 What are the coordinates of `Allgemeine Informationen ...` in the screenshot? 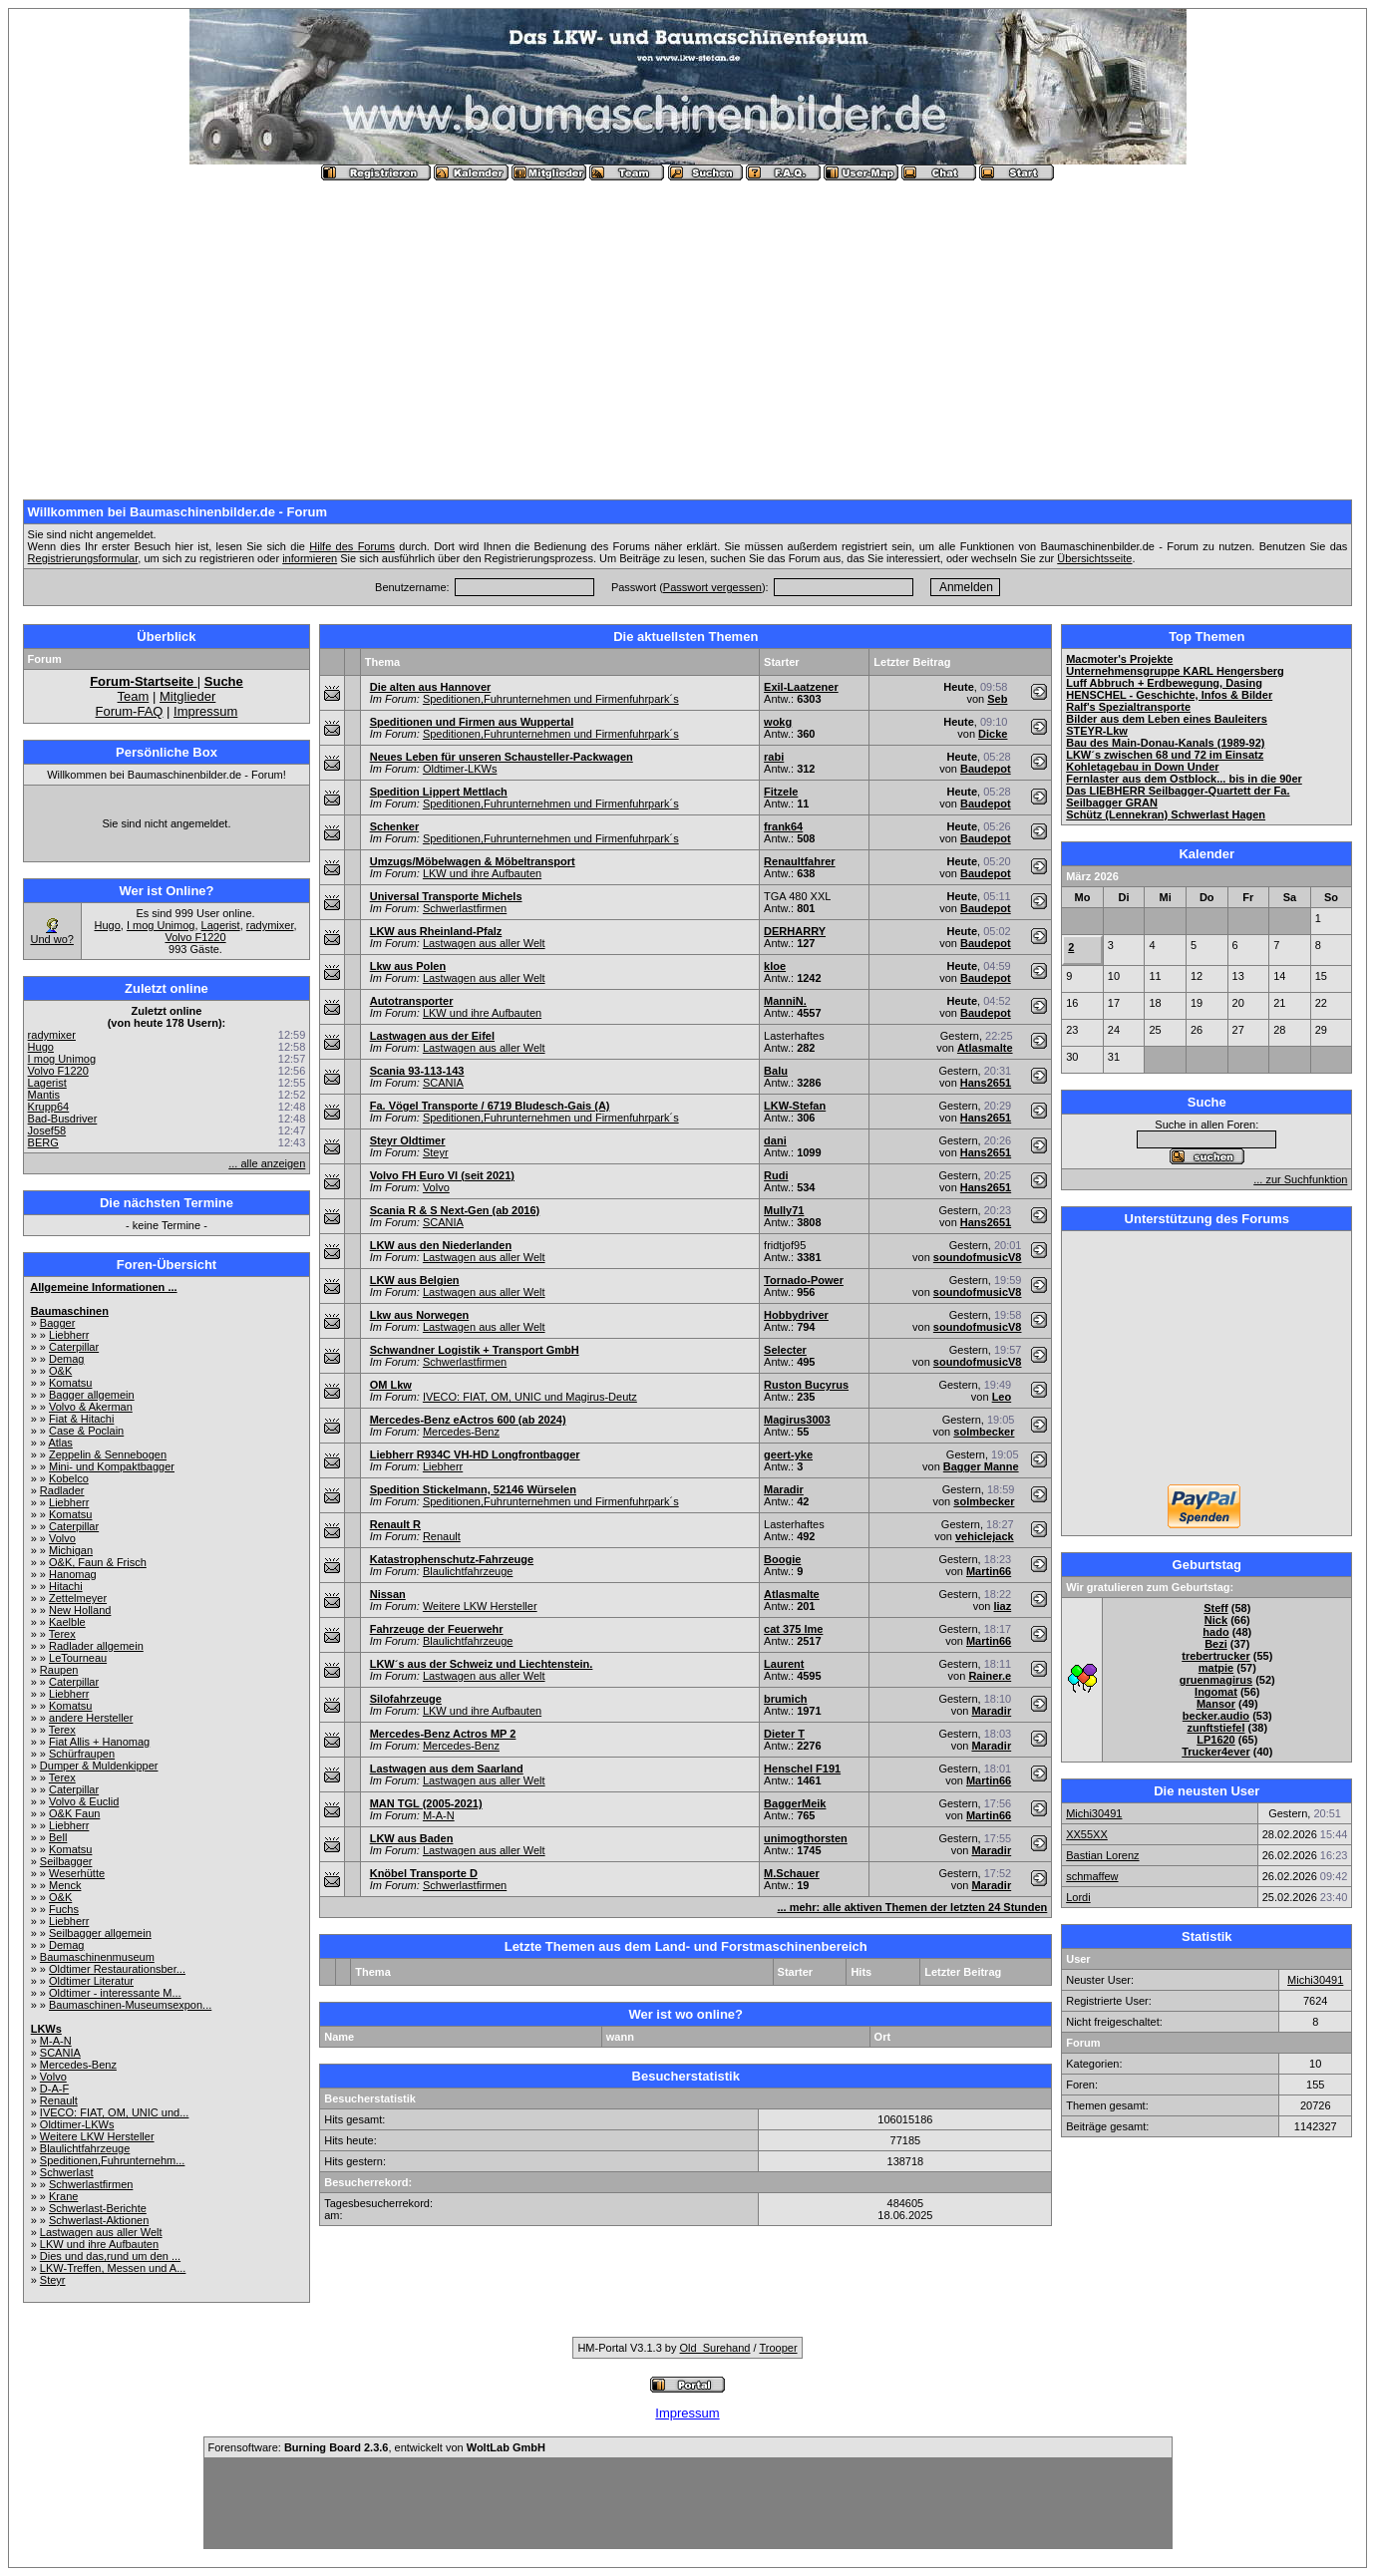 It's located at (103, 1287).